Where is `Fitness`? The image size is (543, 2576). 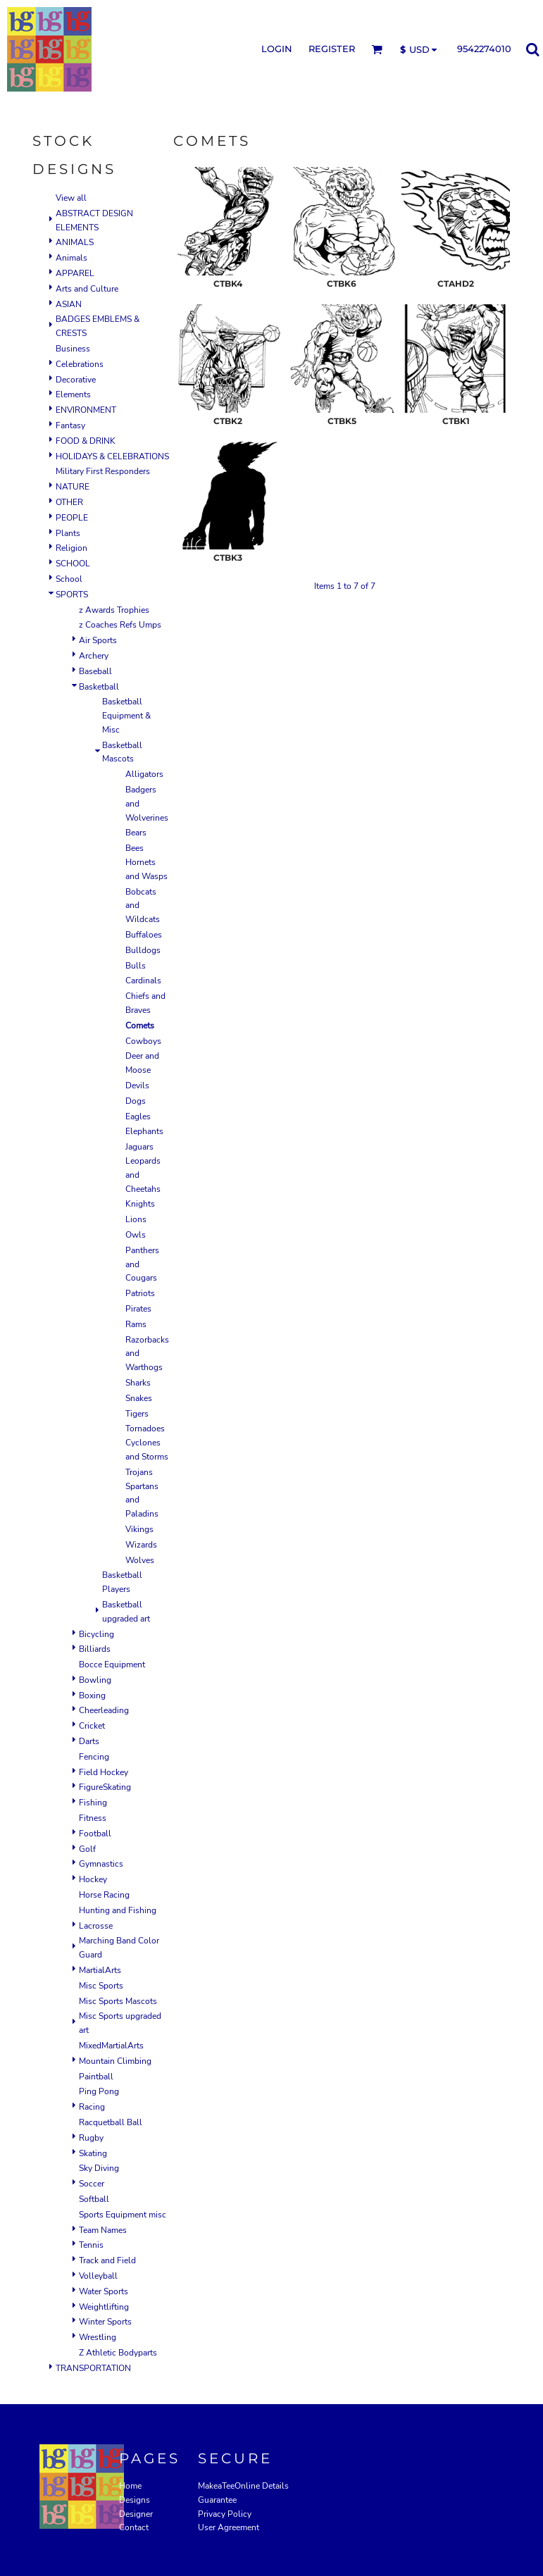
Fitness is located at coordinates (92, 1818).